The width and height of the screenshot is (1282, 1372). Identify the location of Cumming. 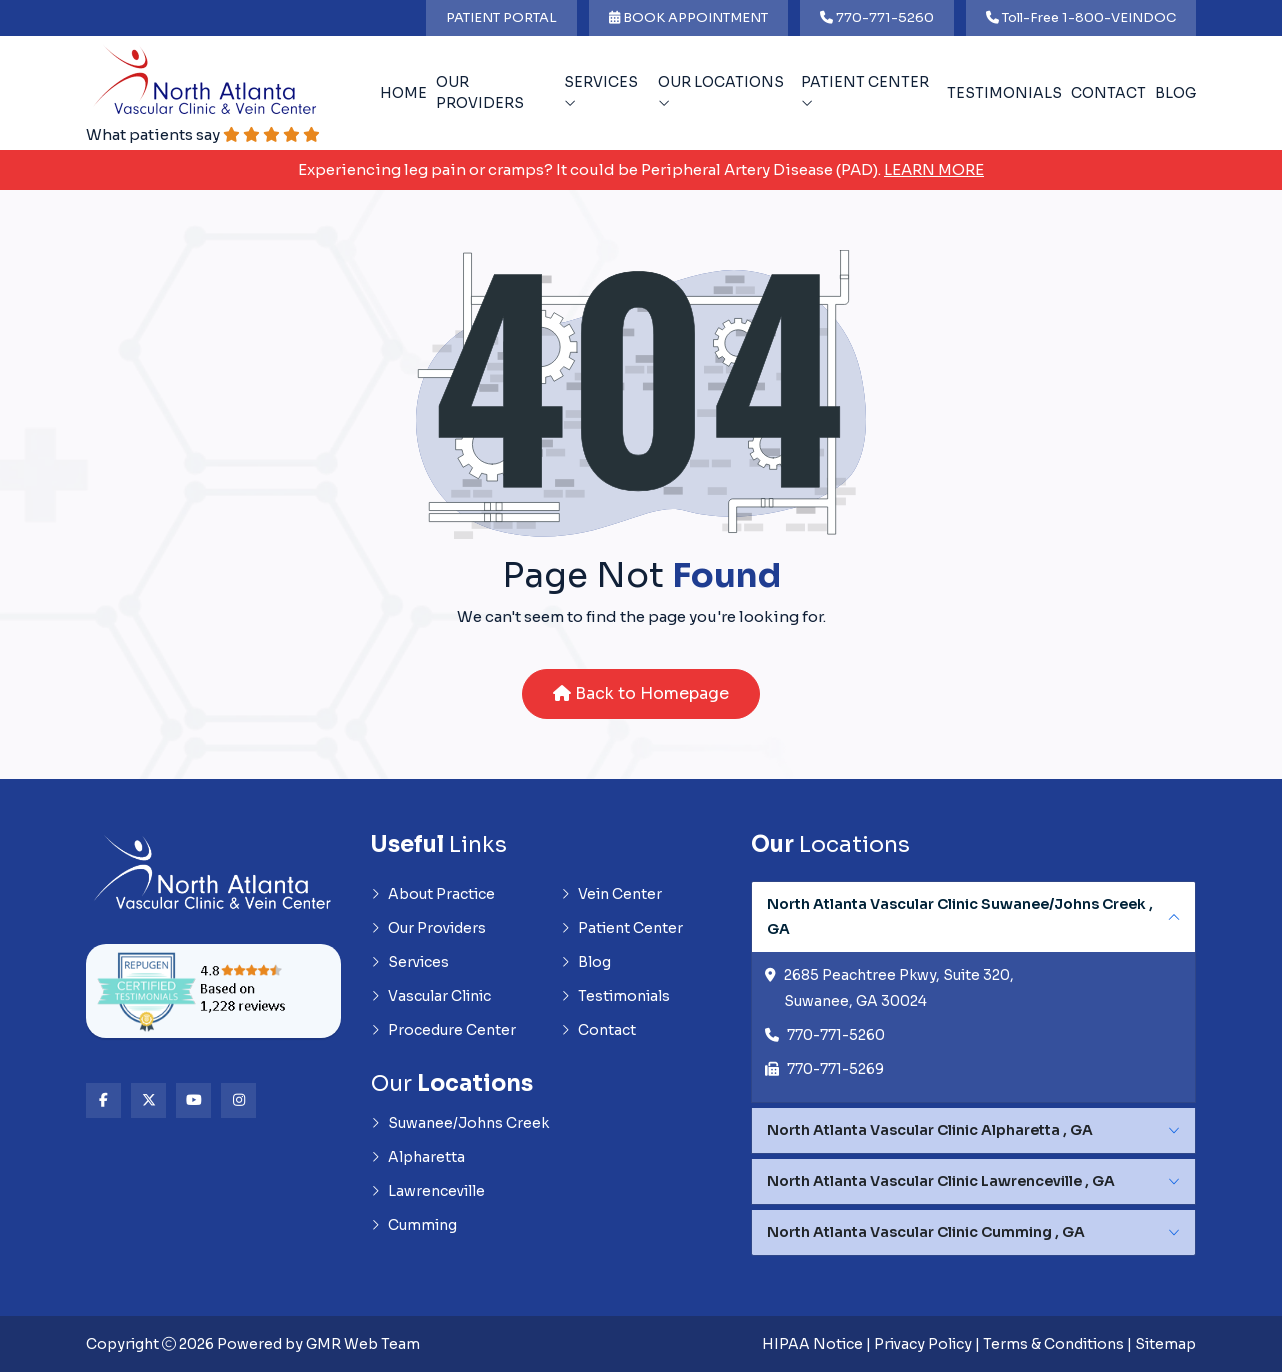
(414, 1225).